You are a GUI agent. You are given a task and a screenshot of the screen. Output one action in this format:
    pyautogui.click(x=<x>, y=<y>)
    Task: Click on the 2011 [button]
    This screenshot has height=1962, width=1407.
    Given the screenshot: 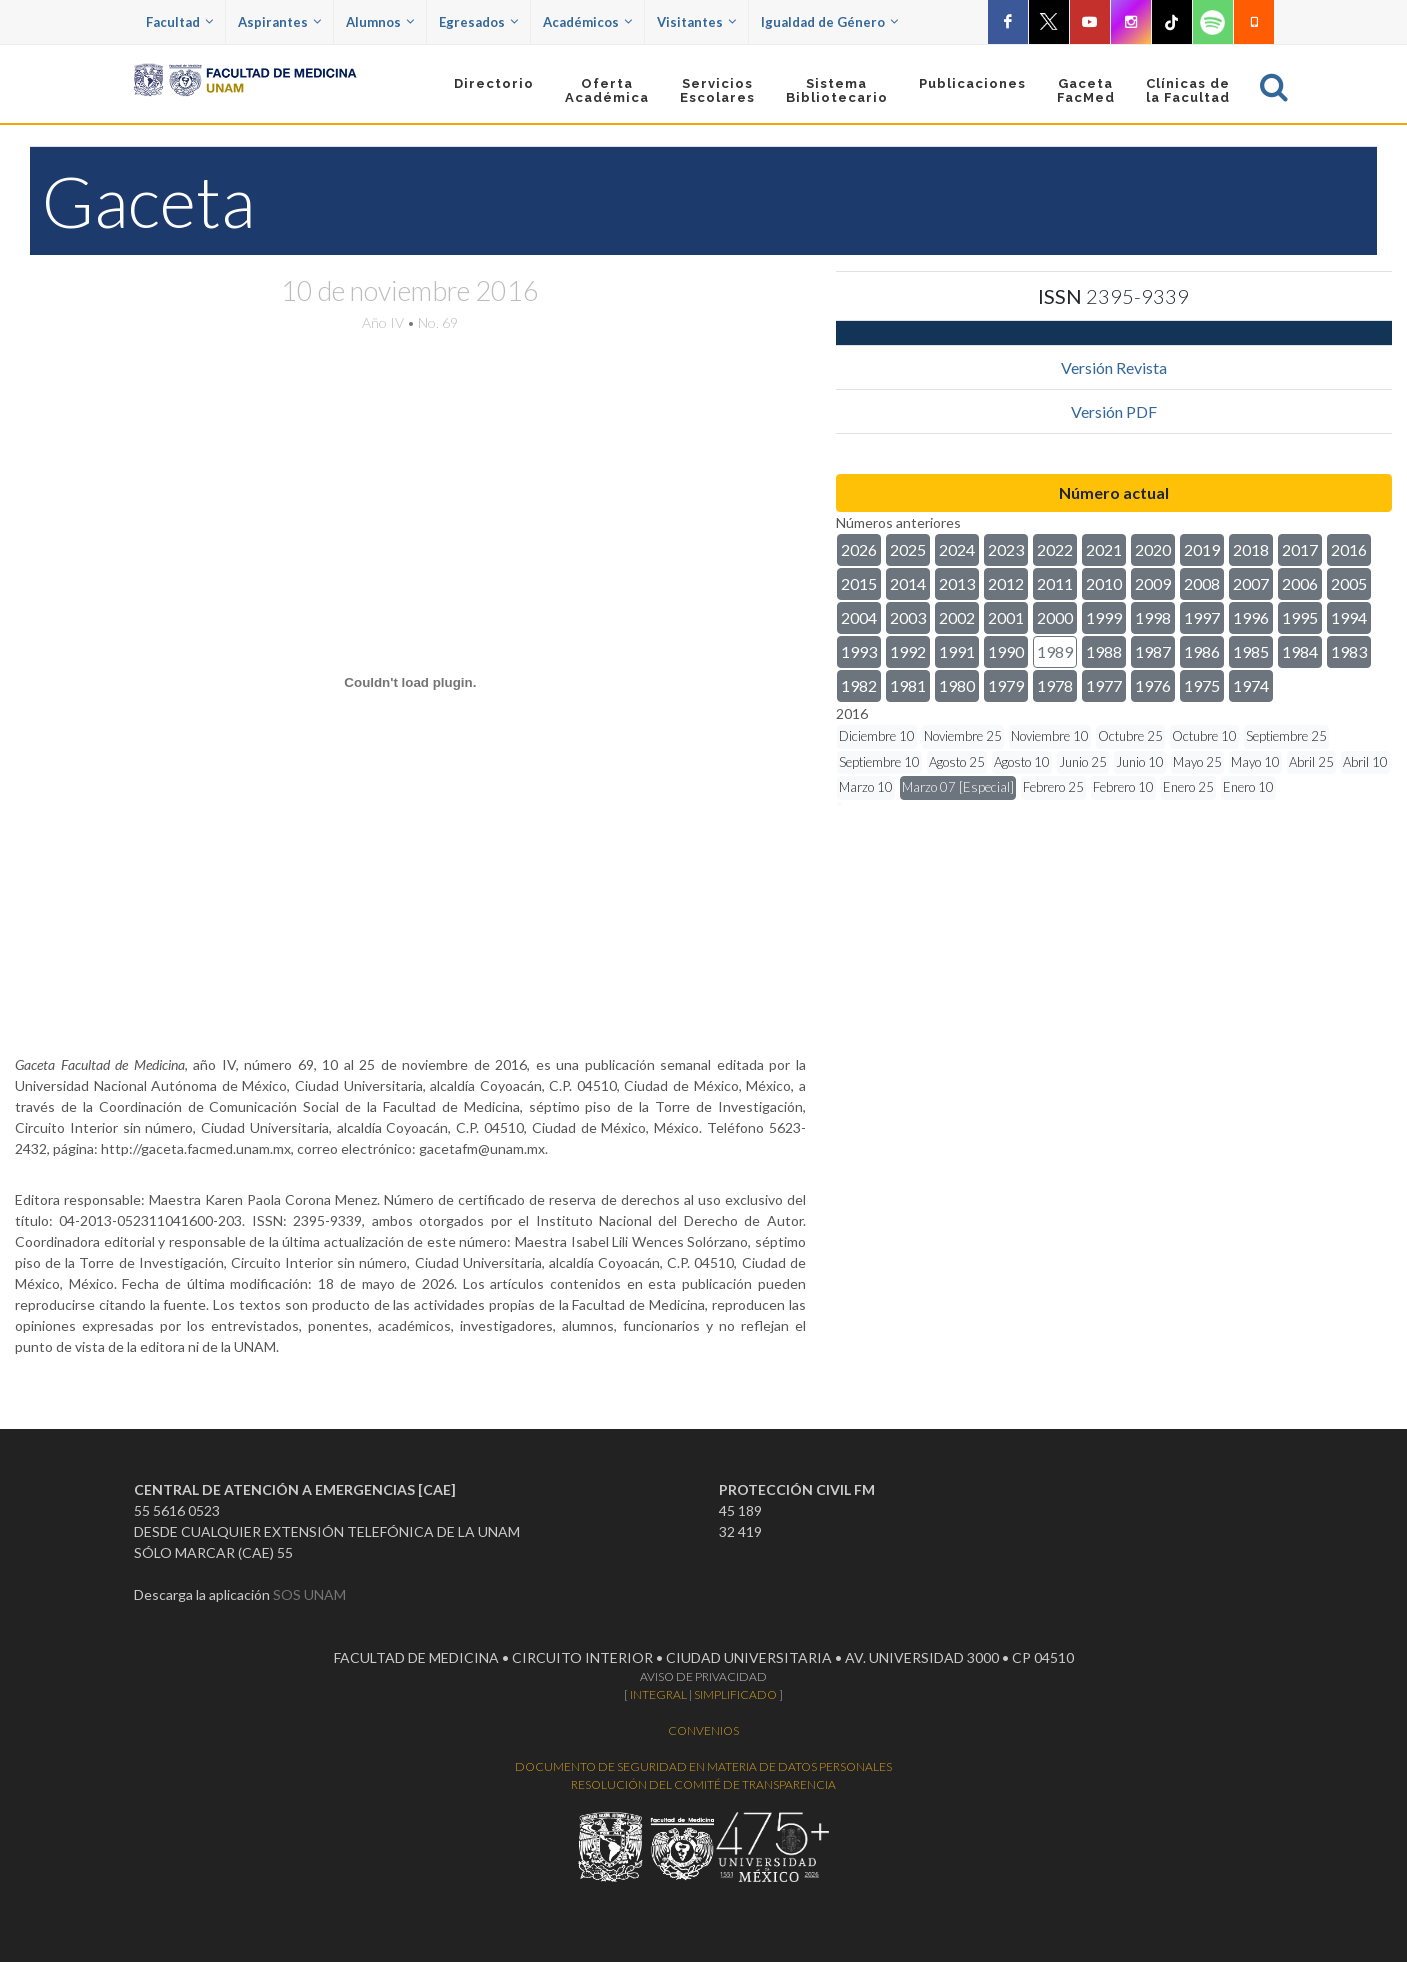 What is the action you would take?
    pyautogui.click(x=1055, y=583)
    